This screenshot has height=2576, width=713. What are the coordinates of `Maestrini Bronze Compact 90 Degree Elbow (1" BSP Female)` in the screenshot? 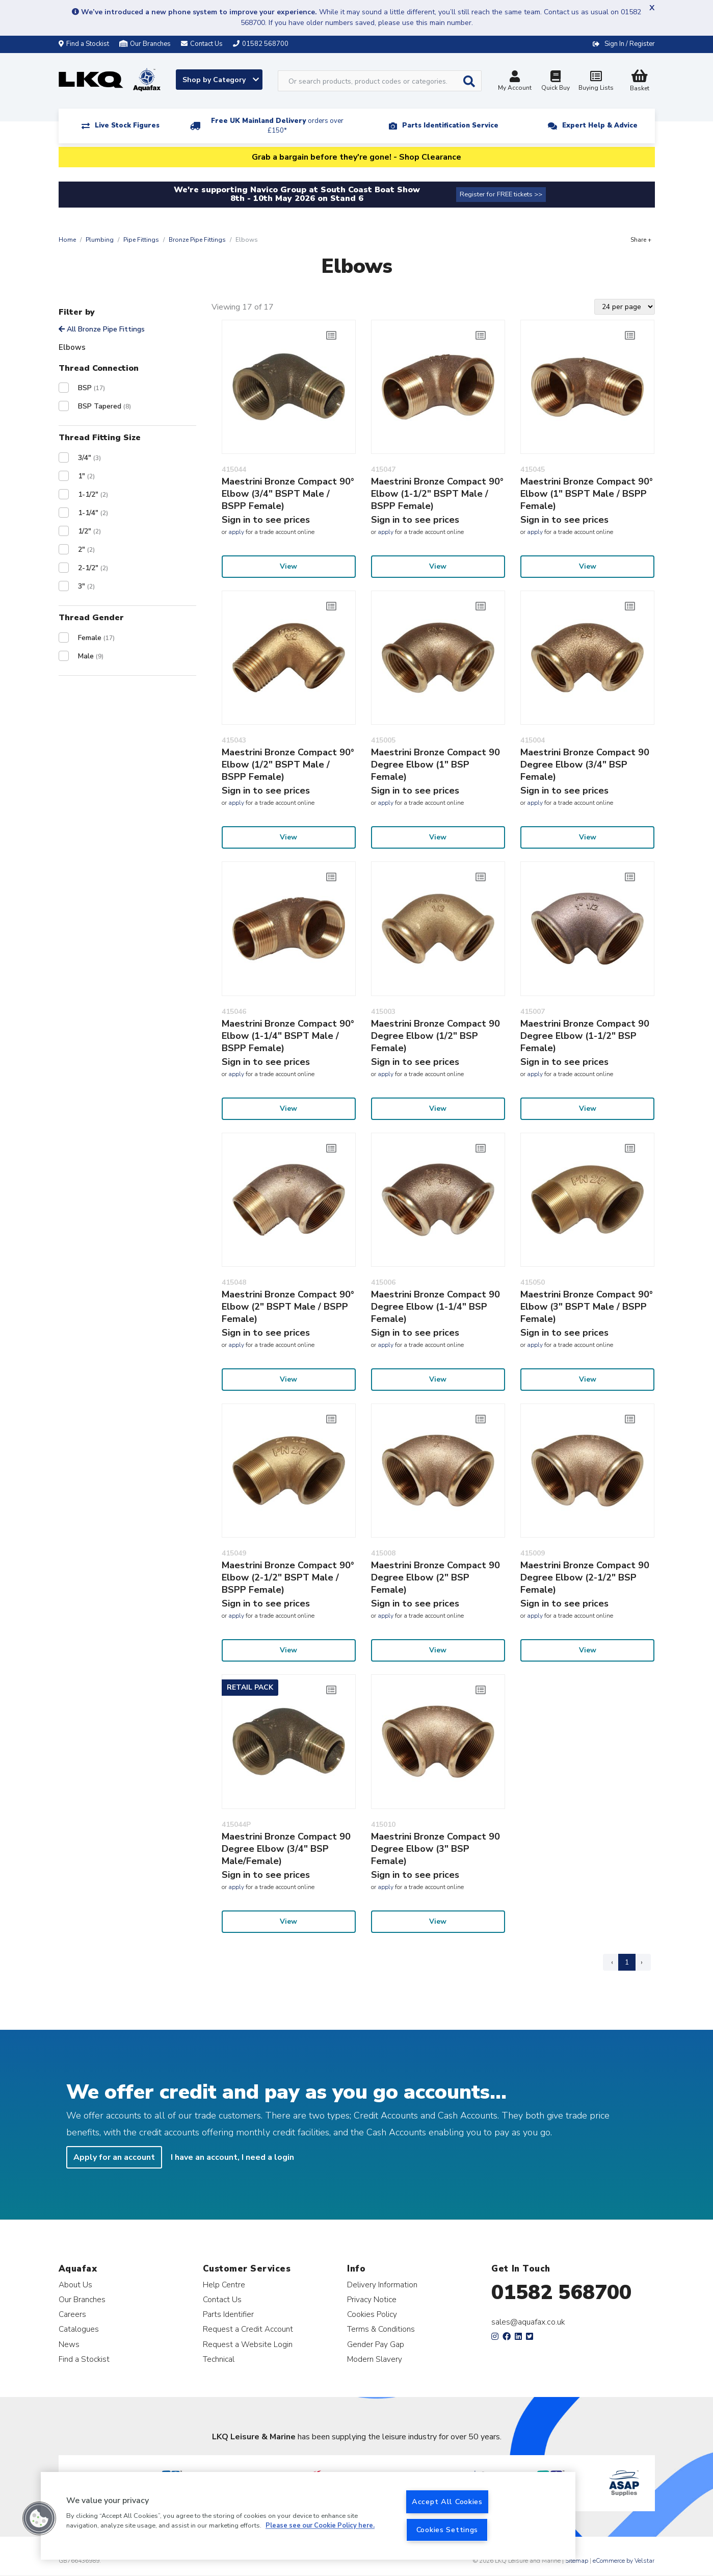 It's located at (435, 764).